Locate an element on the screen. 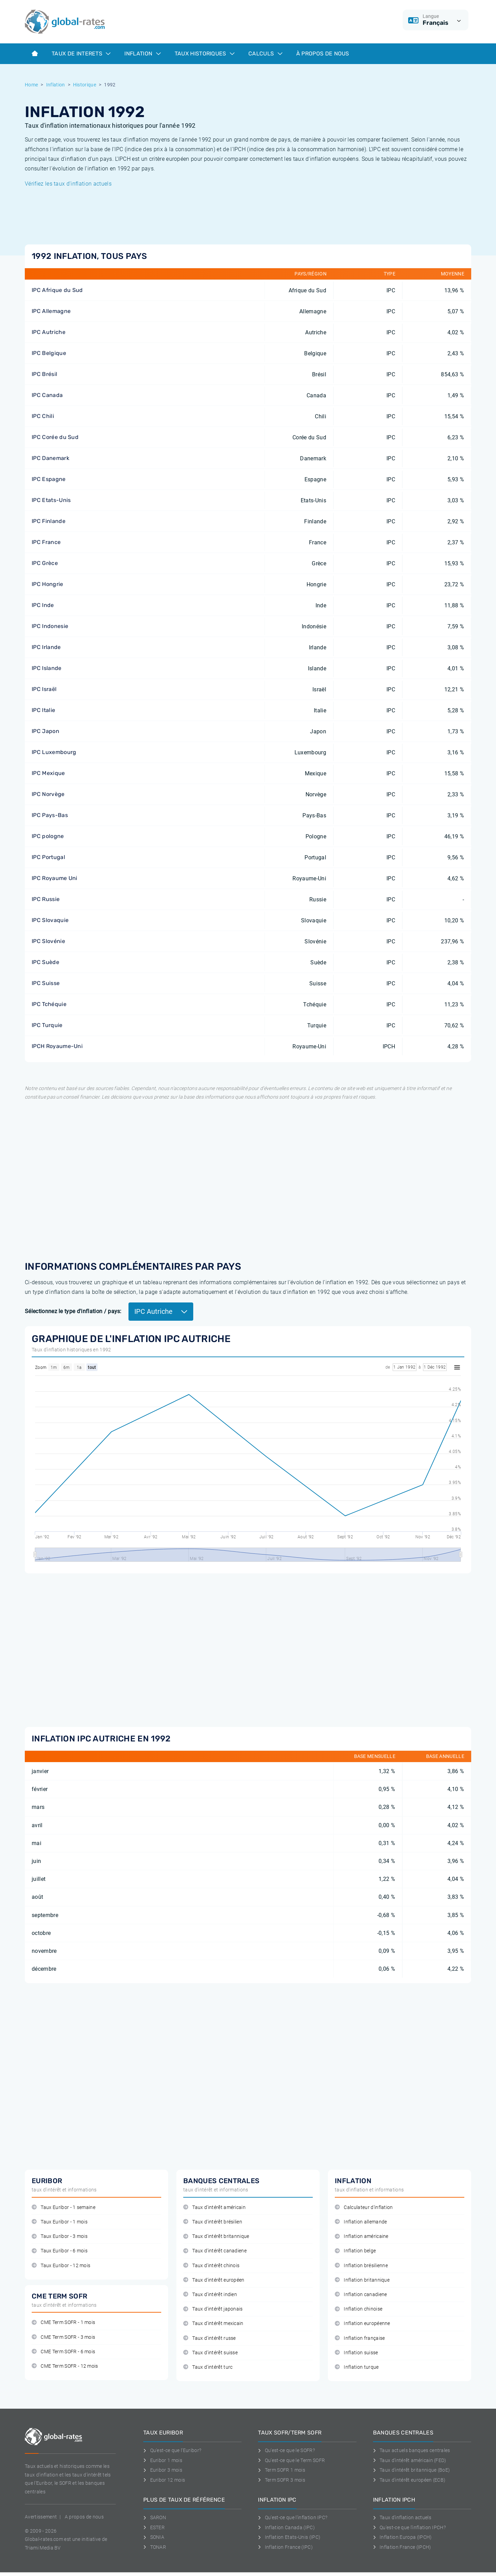 This screenshot has height=2576, width=496. CME Term SOFR - 1 mois is located at coordinates (63, 2322).